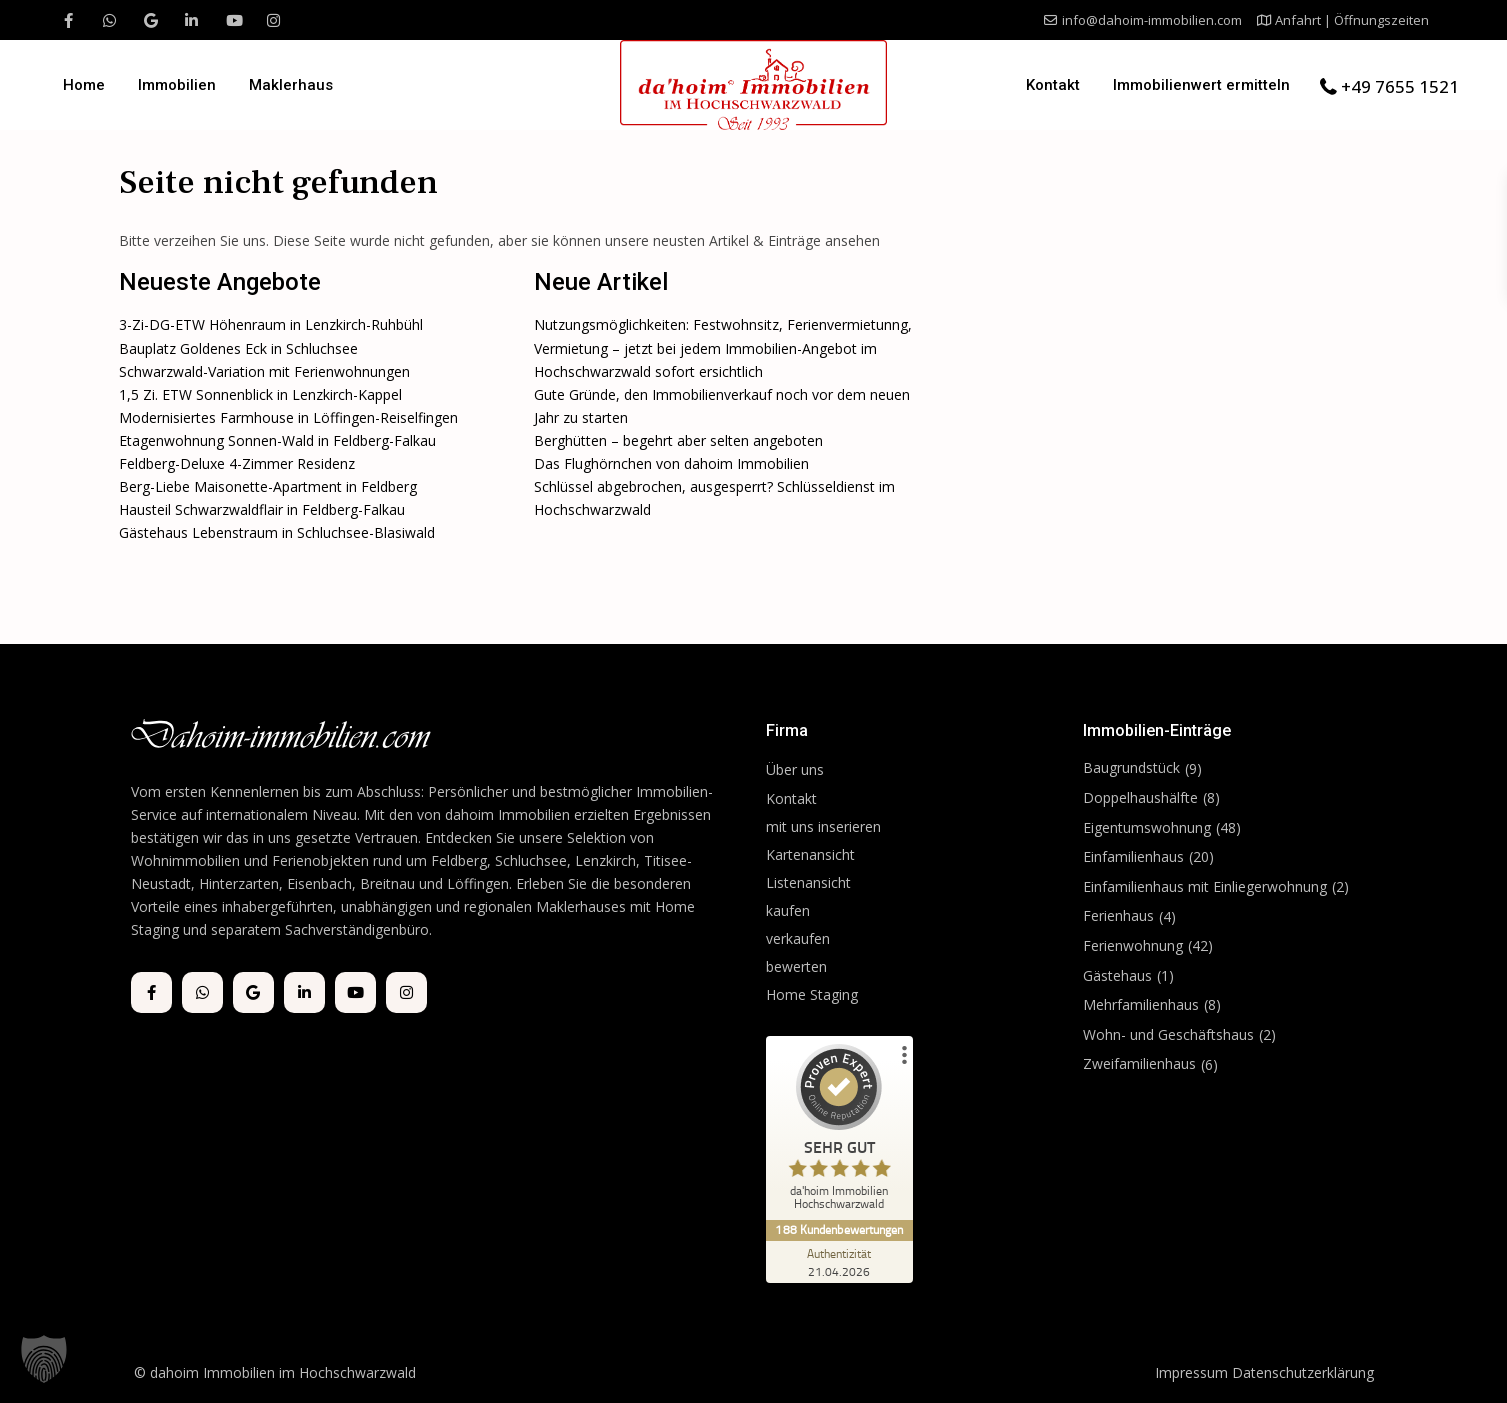 This screenshot has height=1403, width=1507. What do you see at coordinates (1141, 1004) in the screenshot?
I see `Mehrfamilienhaus` at bounding box center [1141, 1004].